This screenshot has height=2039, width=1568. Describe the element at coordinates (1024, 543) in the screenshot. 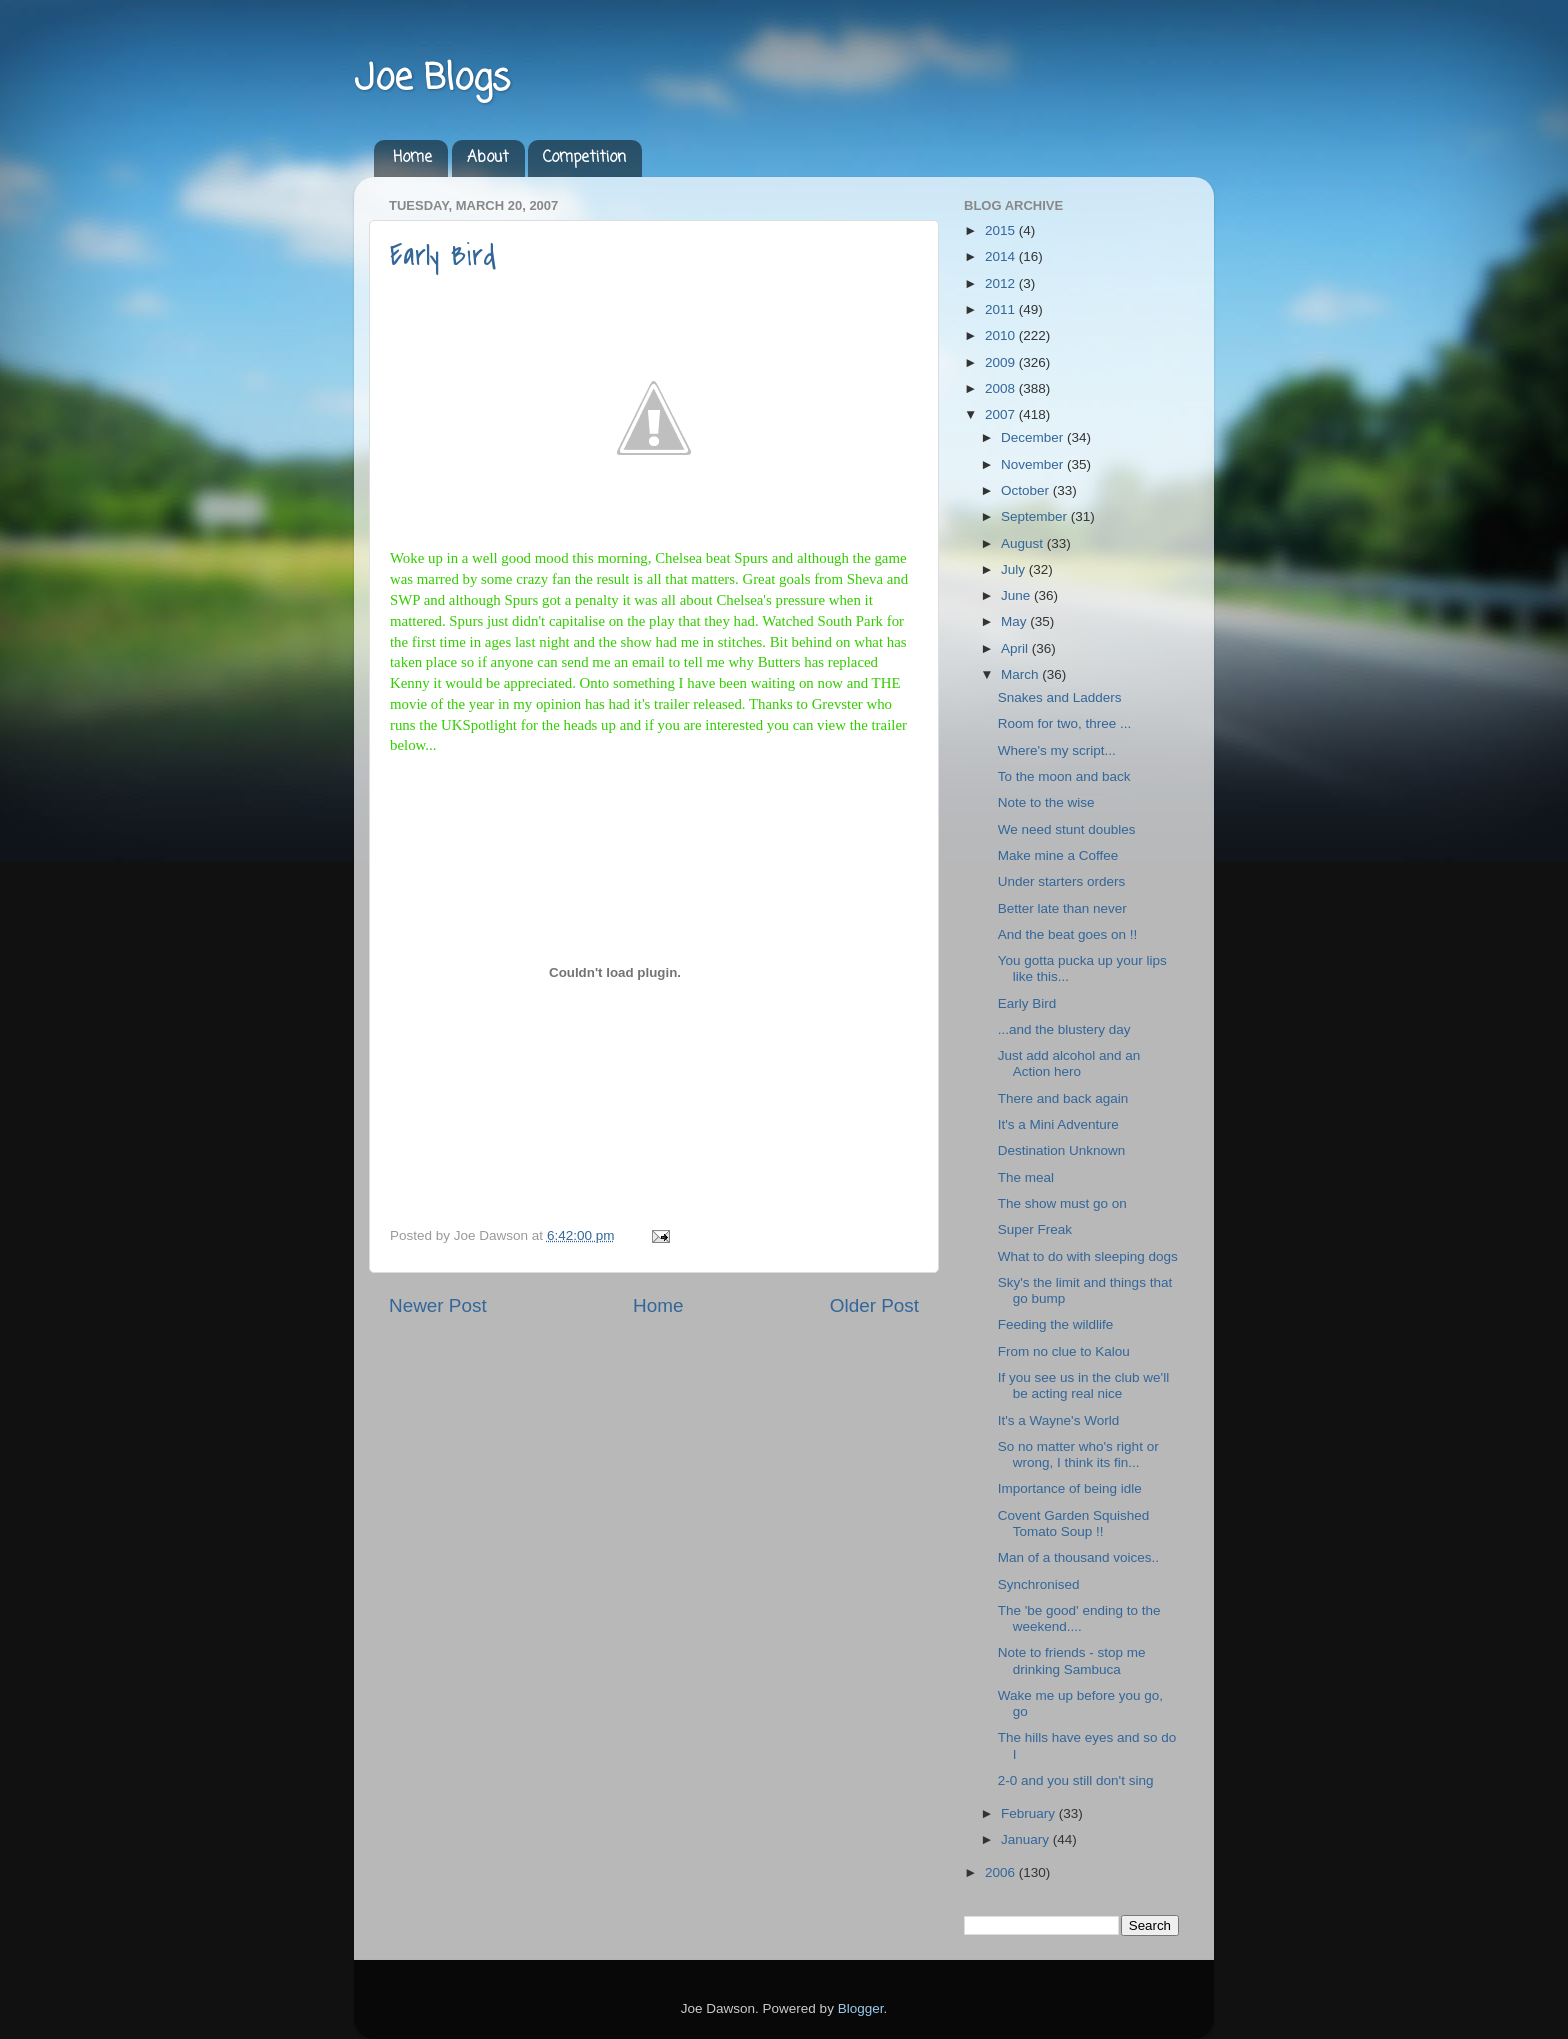

I see `August` at that location.